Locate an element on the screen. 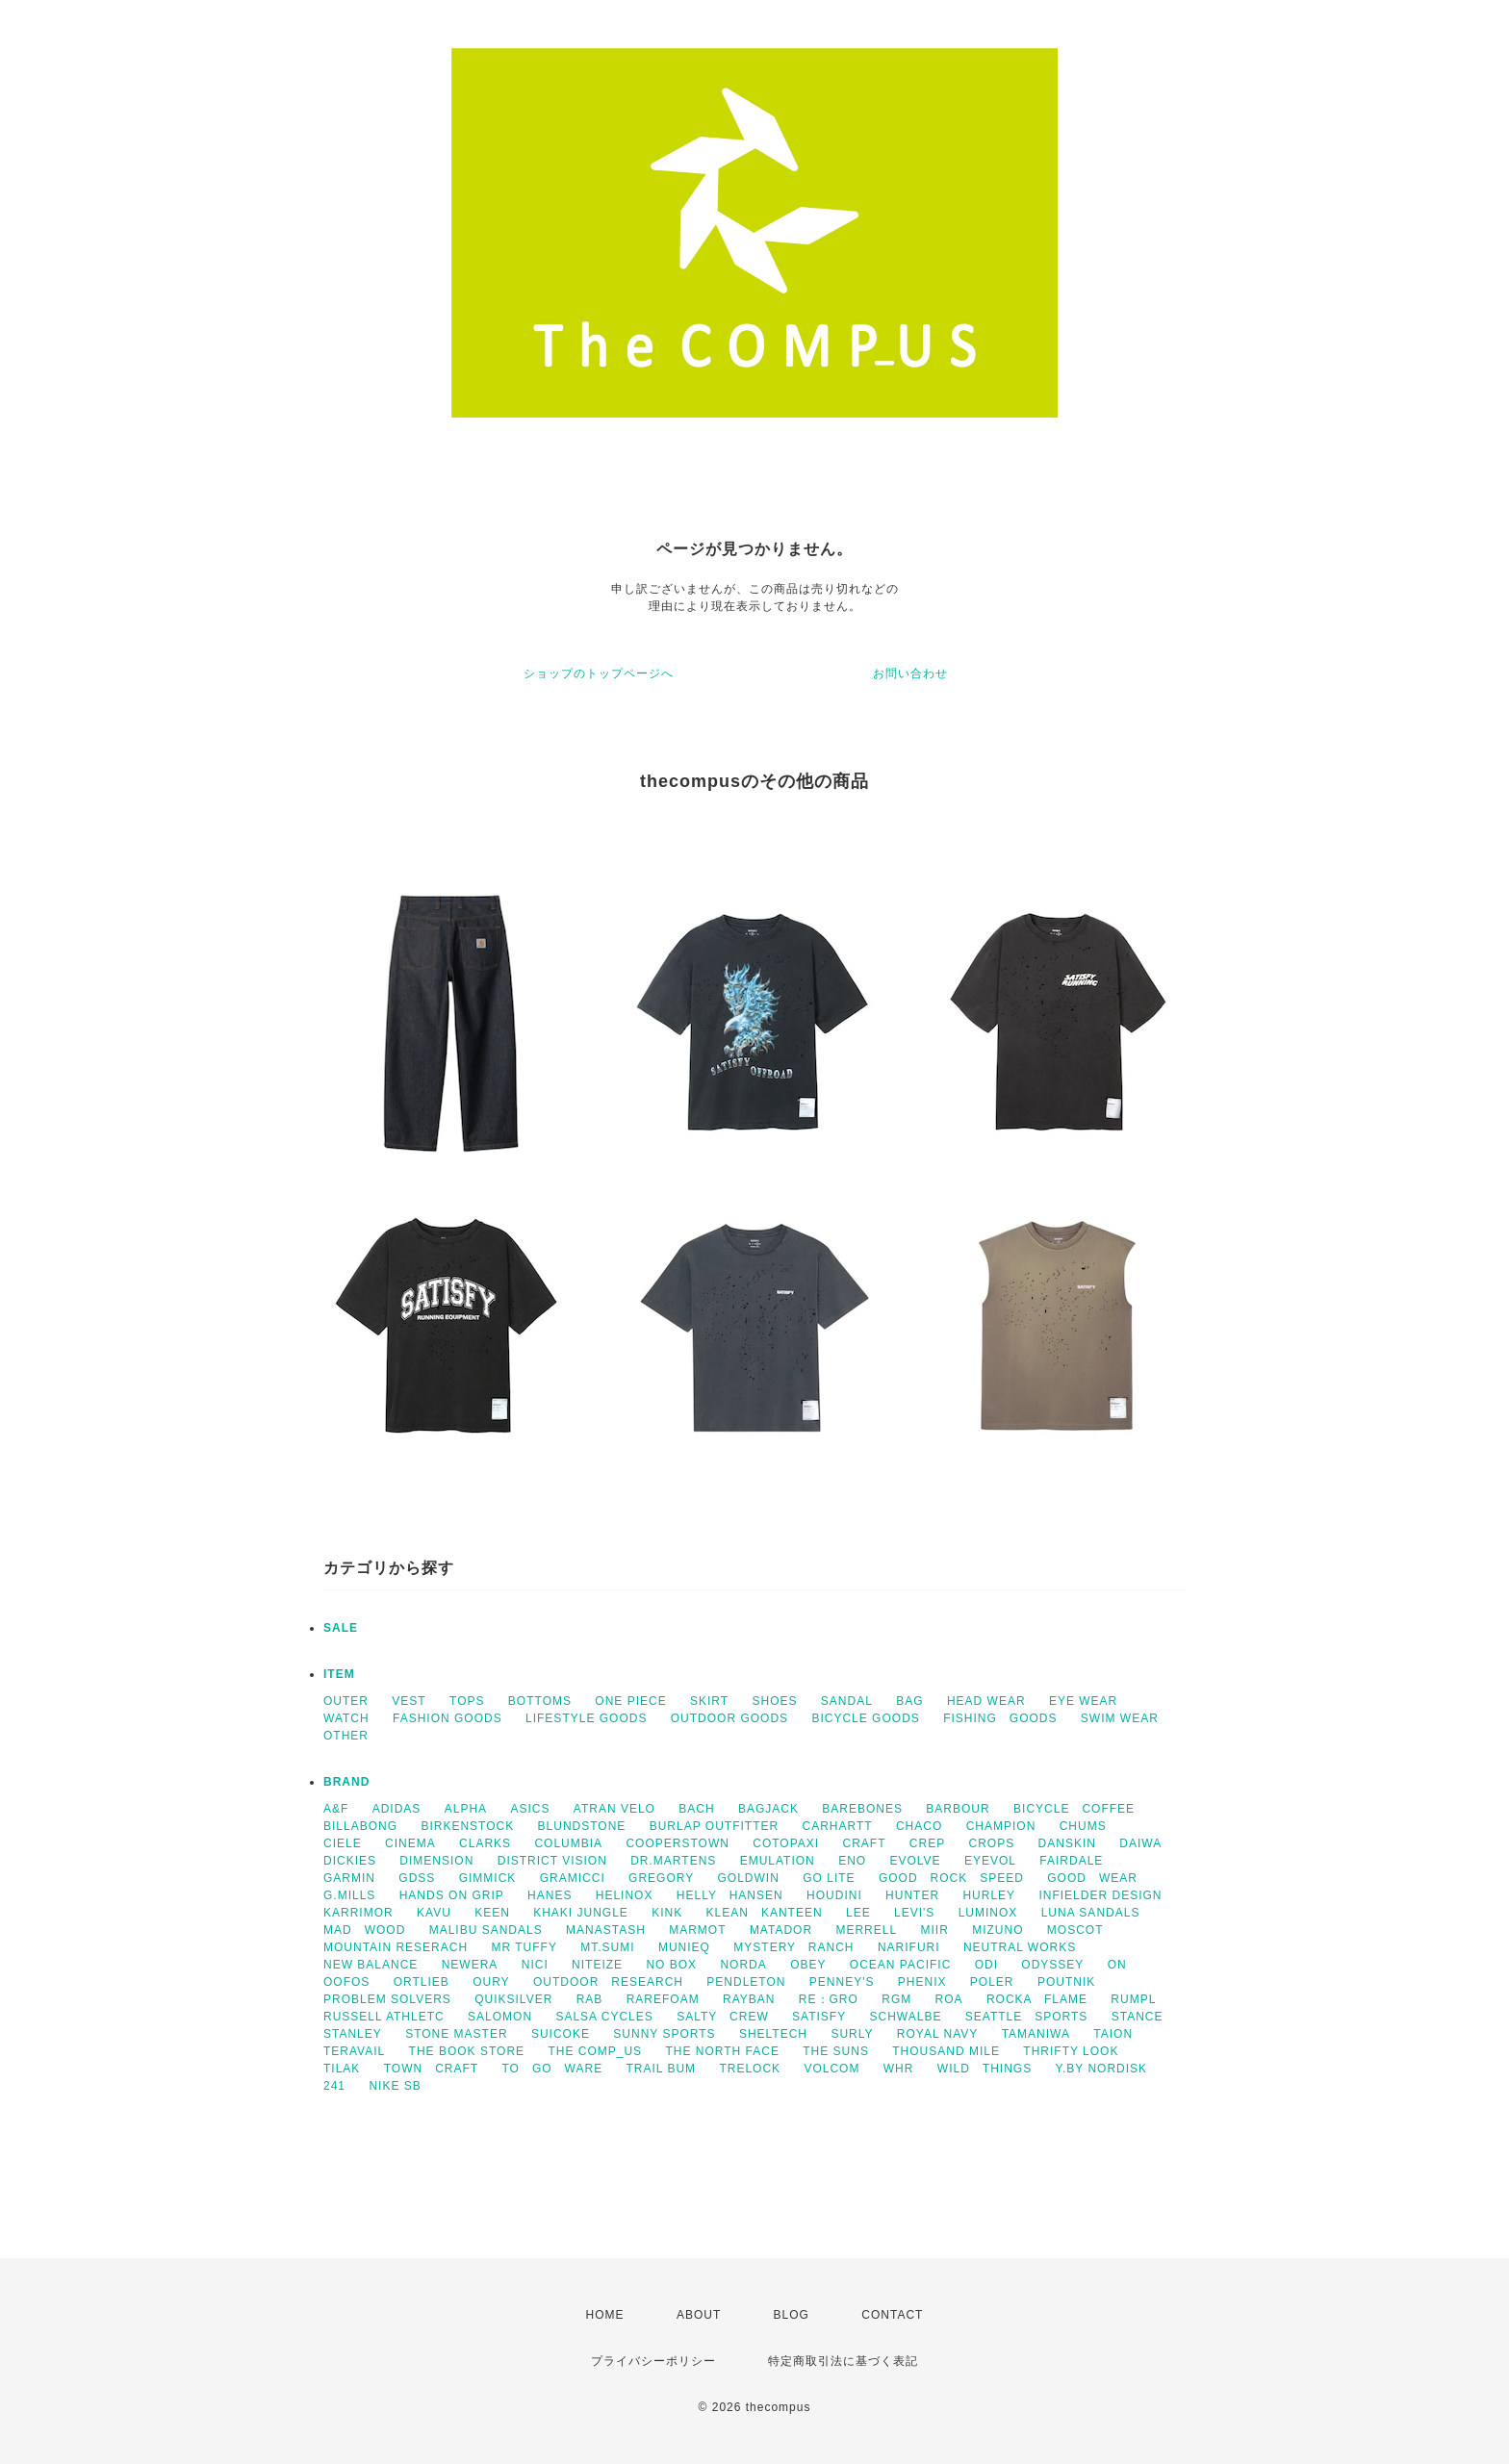 This screenshot has width=1509, height=2464. NARIFURI is located at coordinates (909, 1947).